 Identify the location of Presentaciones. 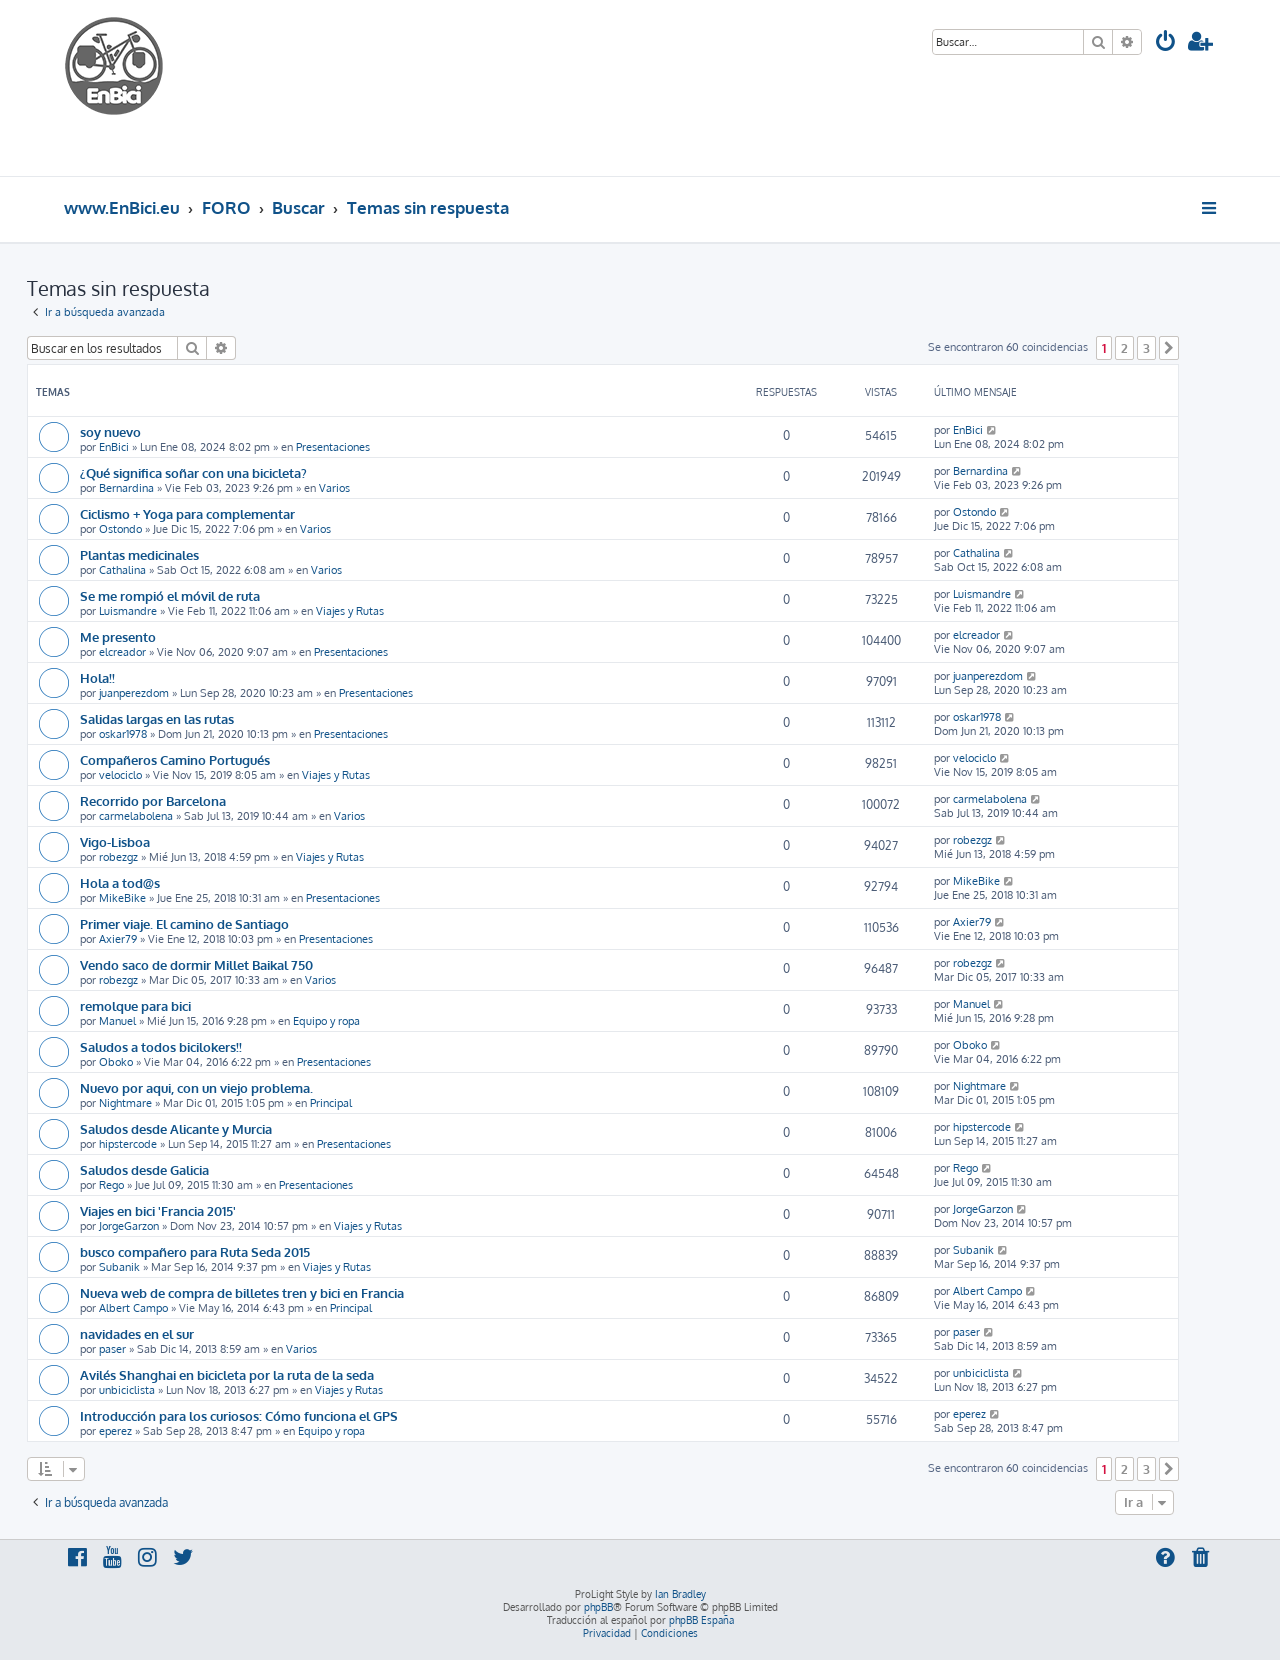
(333, 447).